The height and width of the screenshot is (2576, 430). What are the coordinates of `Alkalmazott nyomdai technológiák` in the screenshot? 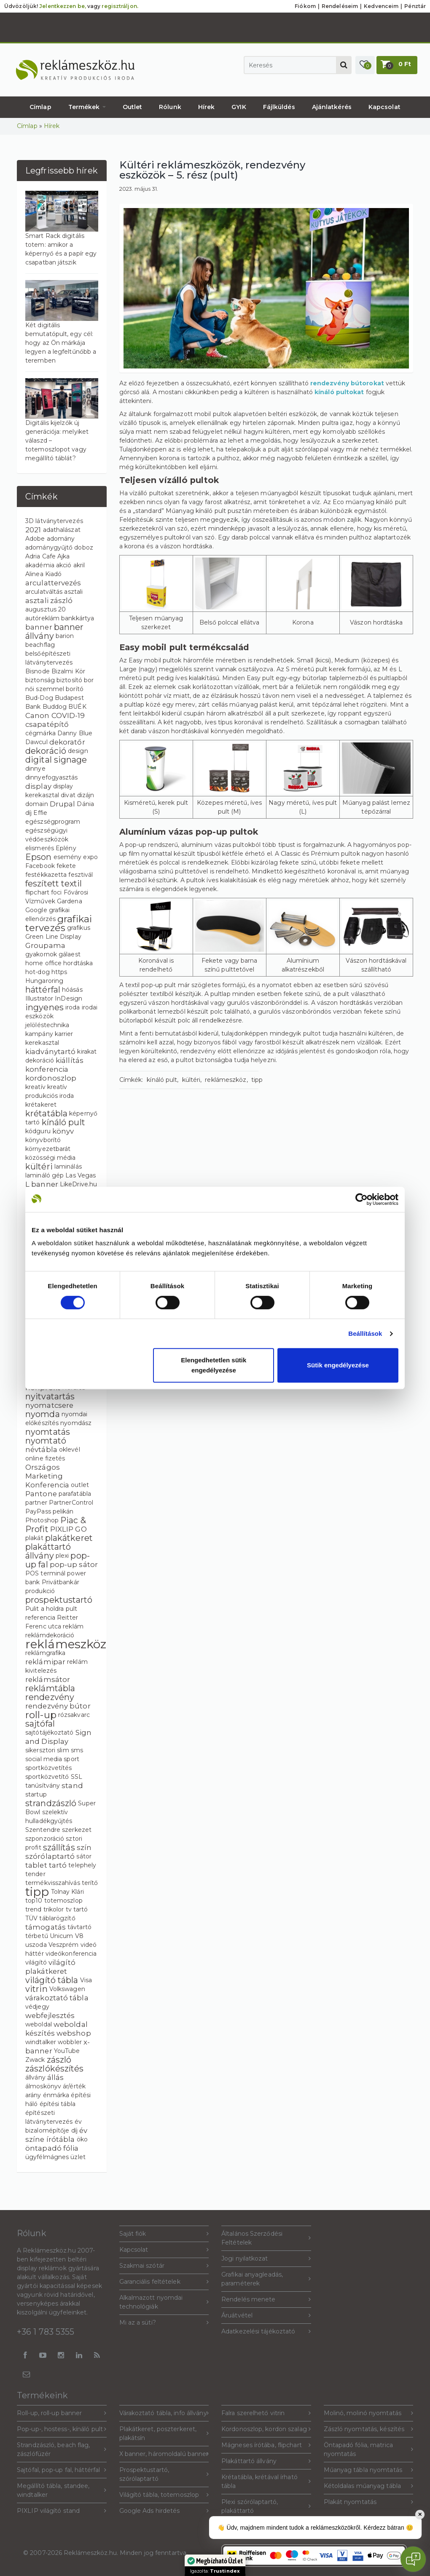 It's located at (164, 2302).